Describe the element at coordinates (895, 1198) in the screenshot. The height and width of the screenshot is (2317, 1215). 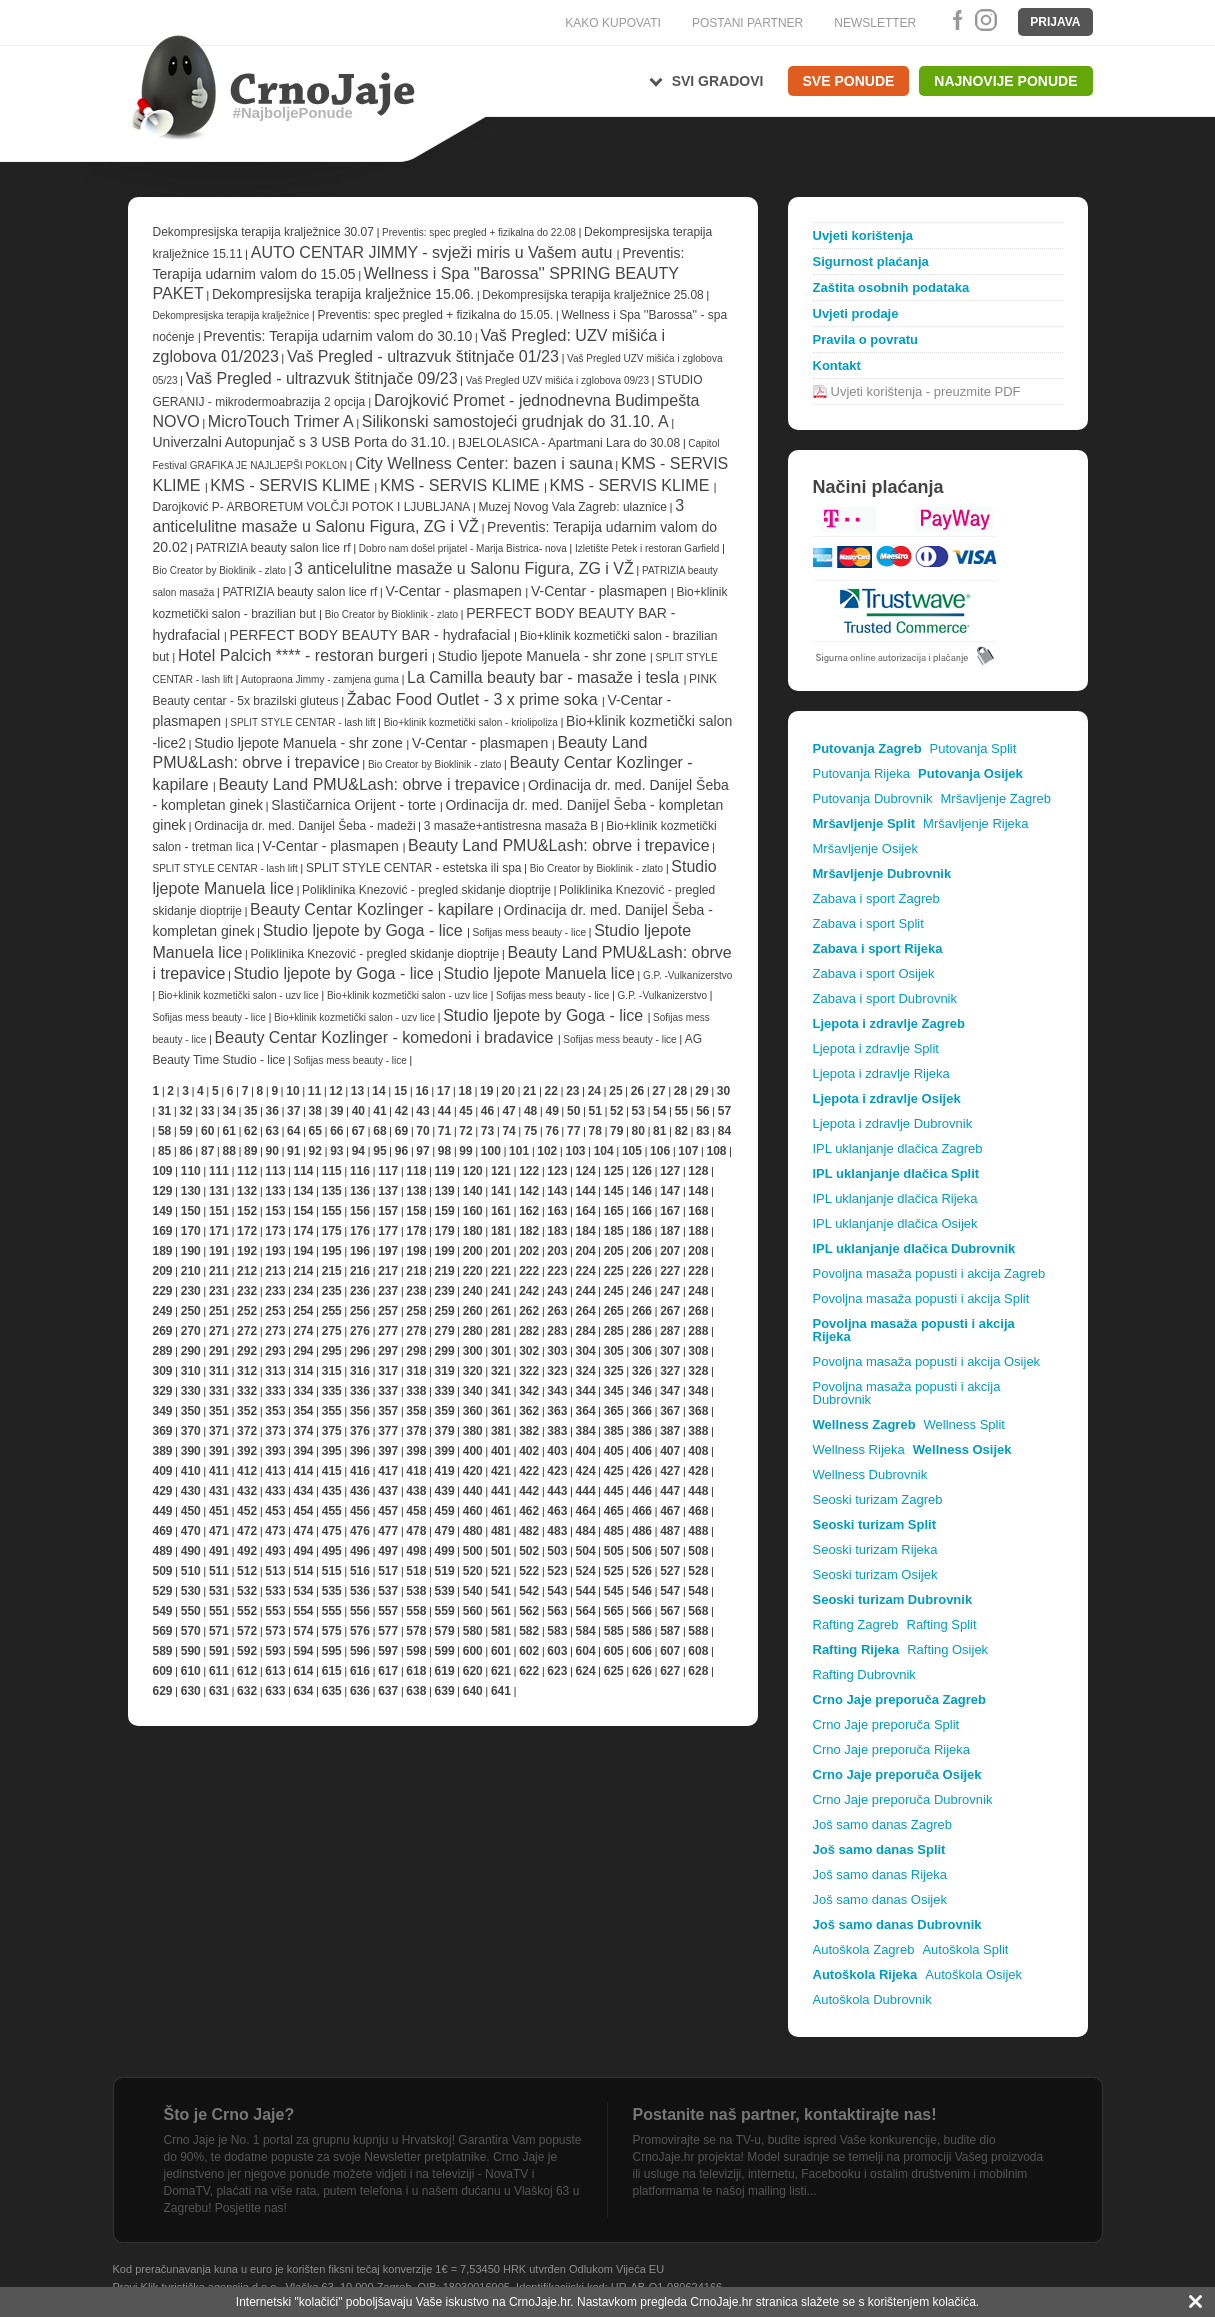
I see `IPL uklanjanje dlačica Rijeka` at that location.